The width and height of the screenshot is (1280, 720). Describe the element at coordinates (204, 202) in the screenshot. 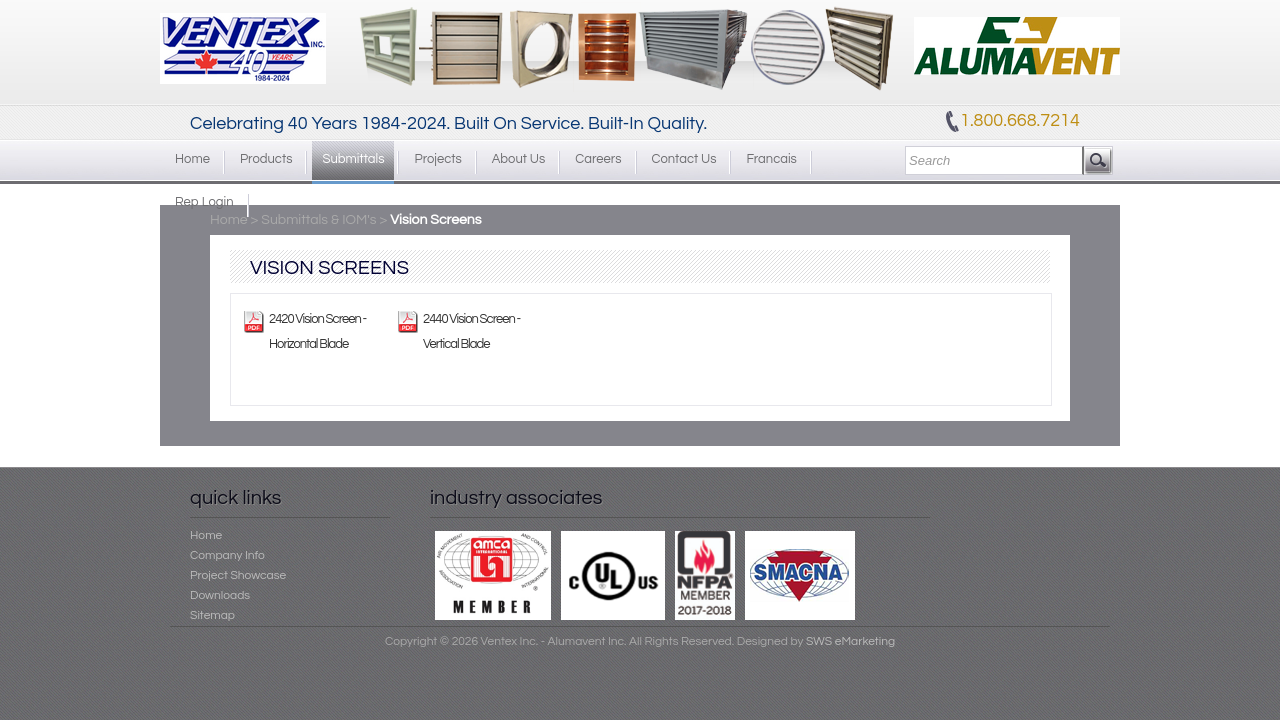

I see `Rep Login` at that location.